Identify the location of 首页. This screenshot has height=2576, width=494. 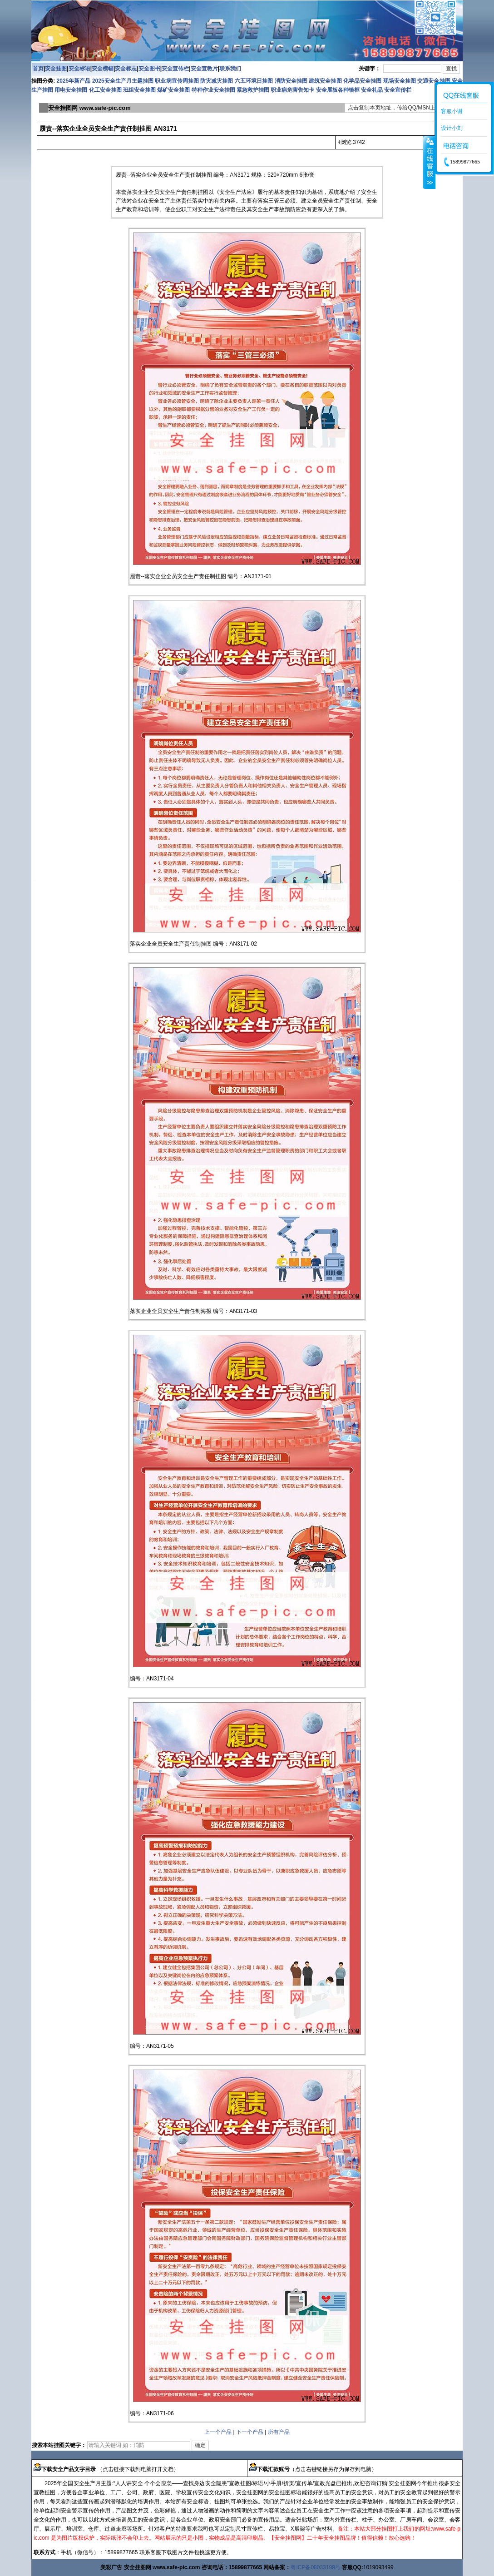
(38, 68).